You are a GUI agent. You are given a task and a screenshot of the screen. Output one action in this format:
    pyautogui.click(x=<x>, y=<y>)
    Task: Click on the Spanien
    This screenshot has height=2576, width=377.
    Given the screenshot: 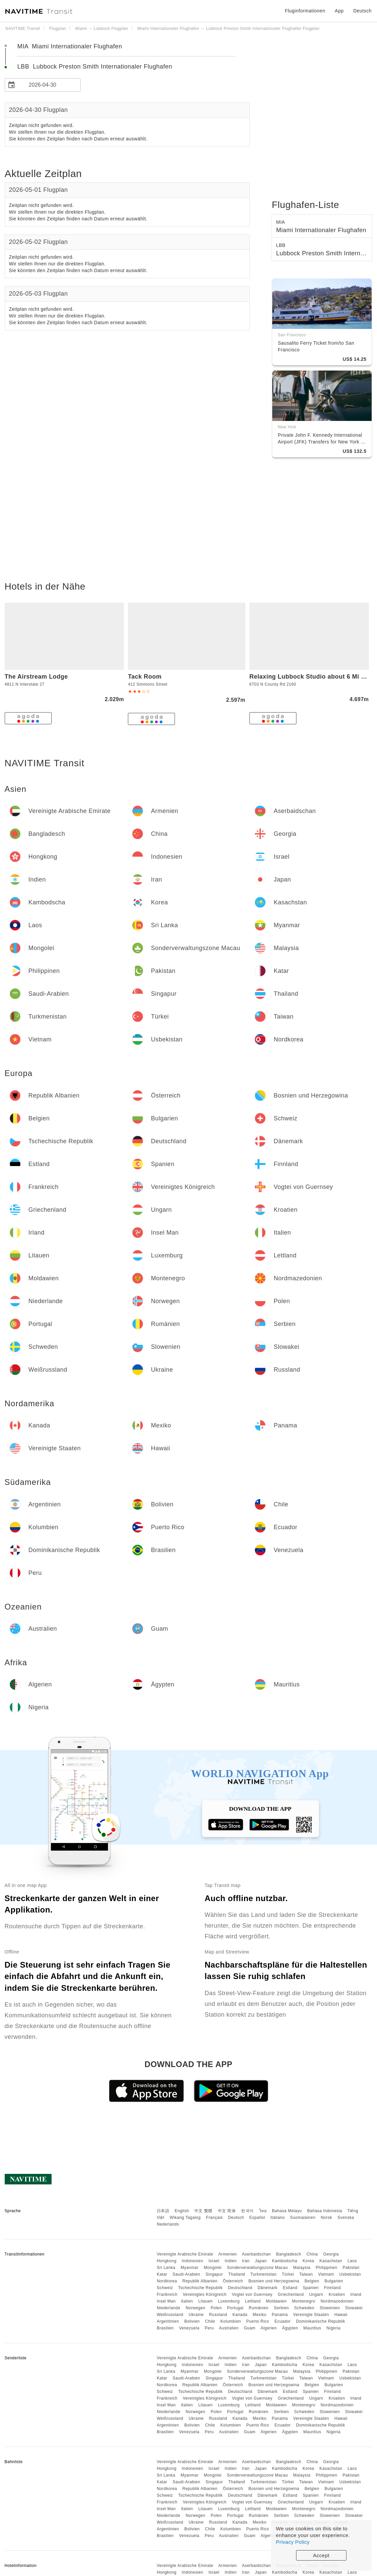 What is the action you would take?
    pyautogui.click(x=311, y=2287)
    